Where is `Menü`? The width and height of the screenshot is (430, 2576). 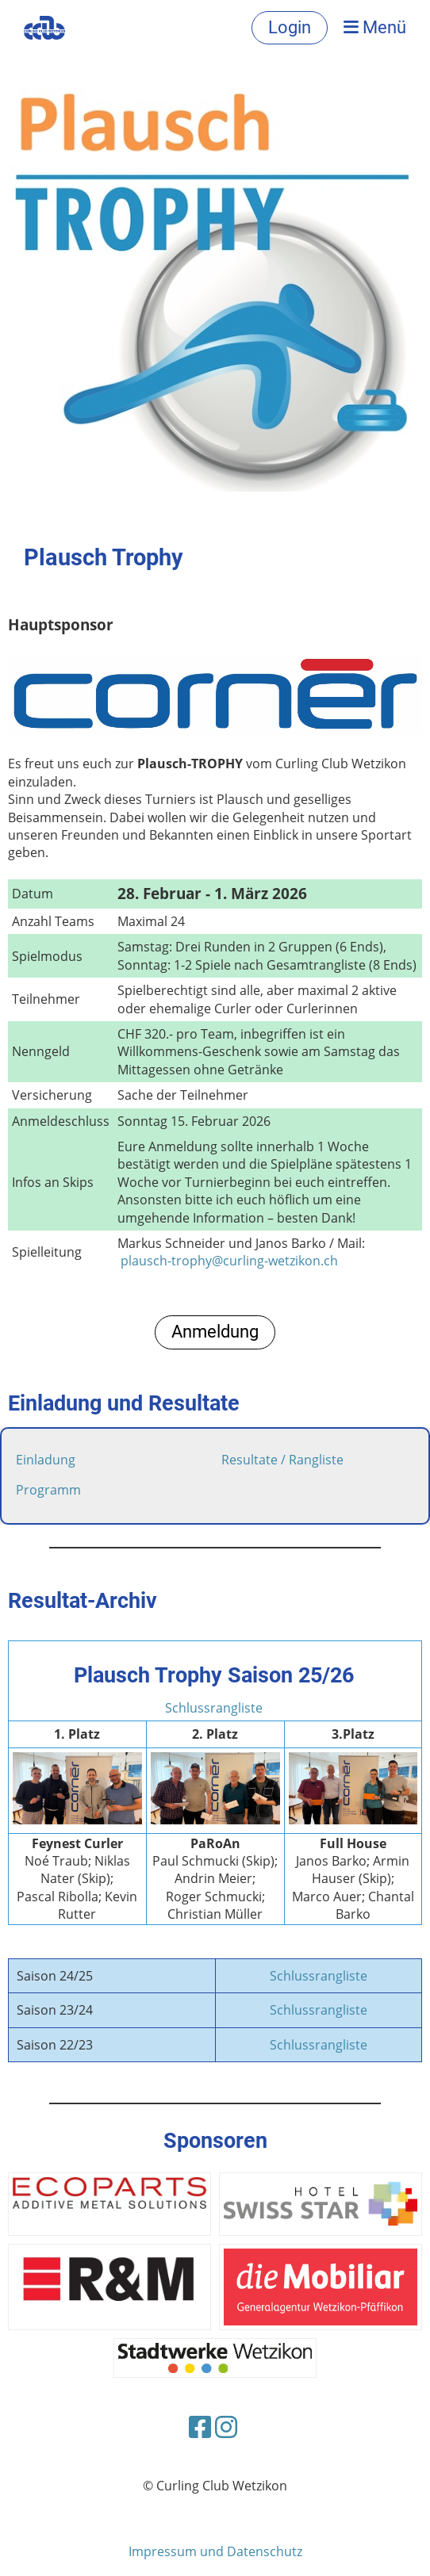 Menü is located at coordinates (375, 27).